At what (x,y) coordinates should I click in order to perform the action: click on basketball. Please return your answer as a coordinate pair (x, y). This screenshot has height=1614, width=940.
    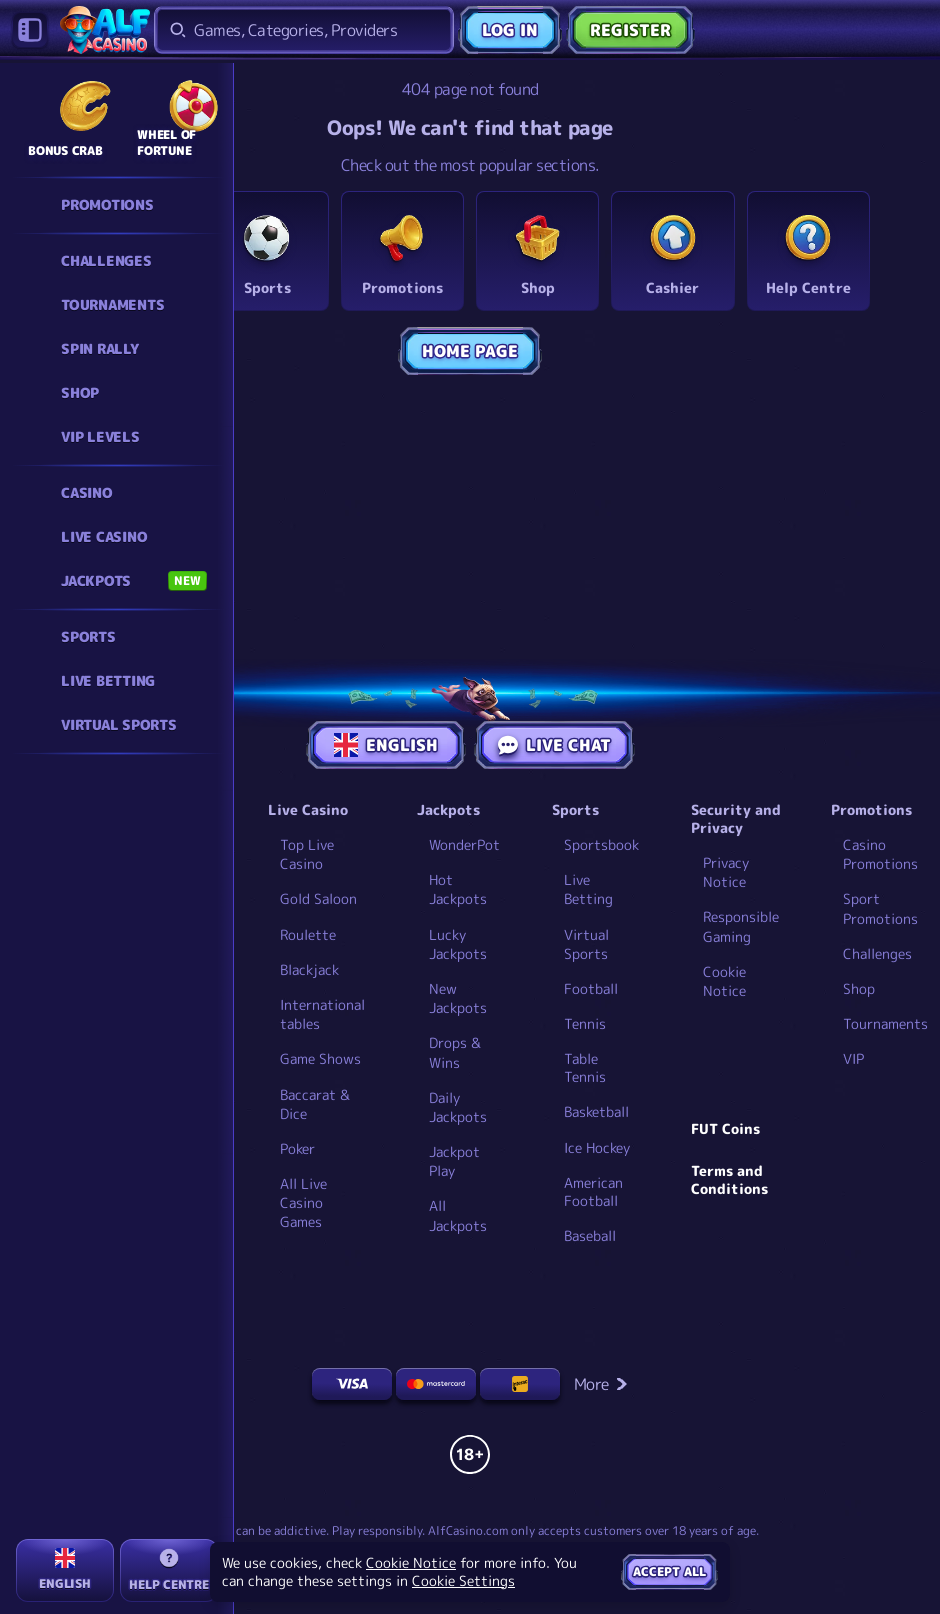
    Looking at the image, I should click on (596, 1112).